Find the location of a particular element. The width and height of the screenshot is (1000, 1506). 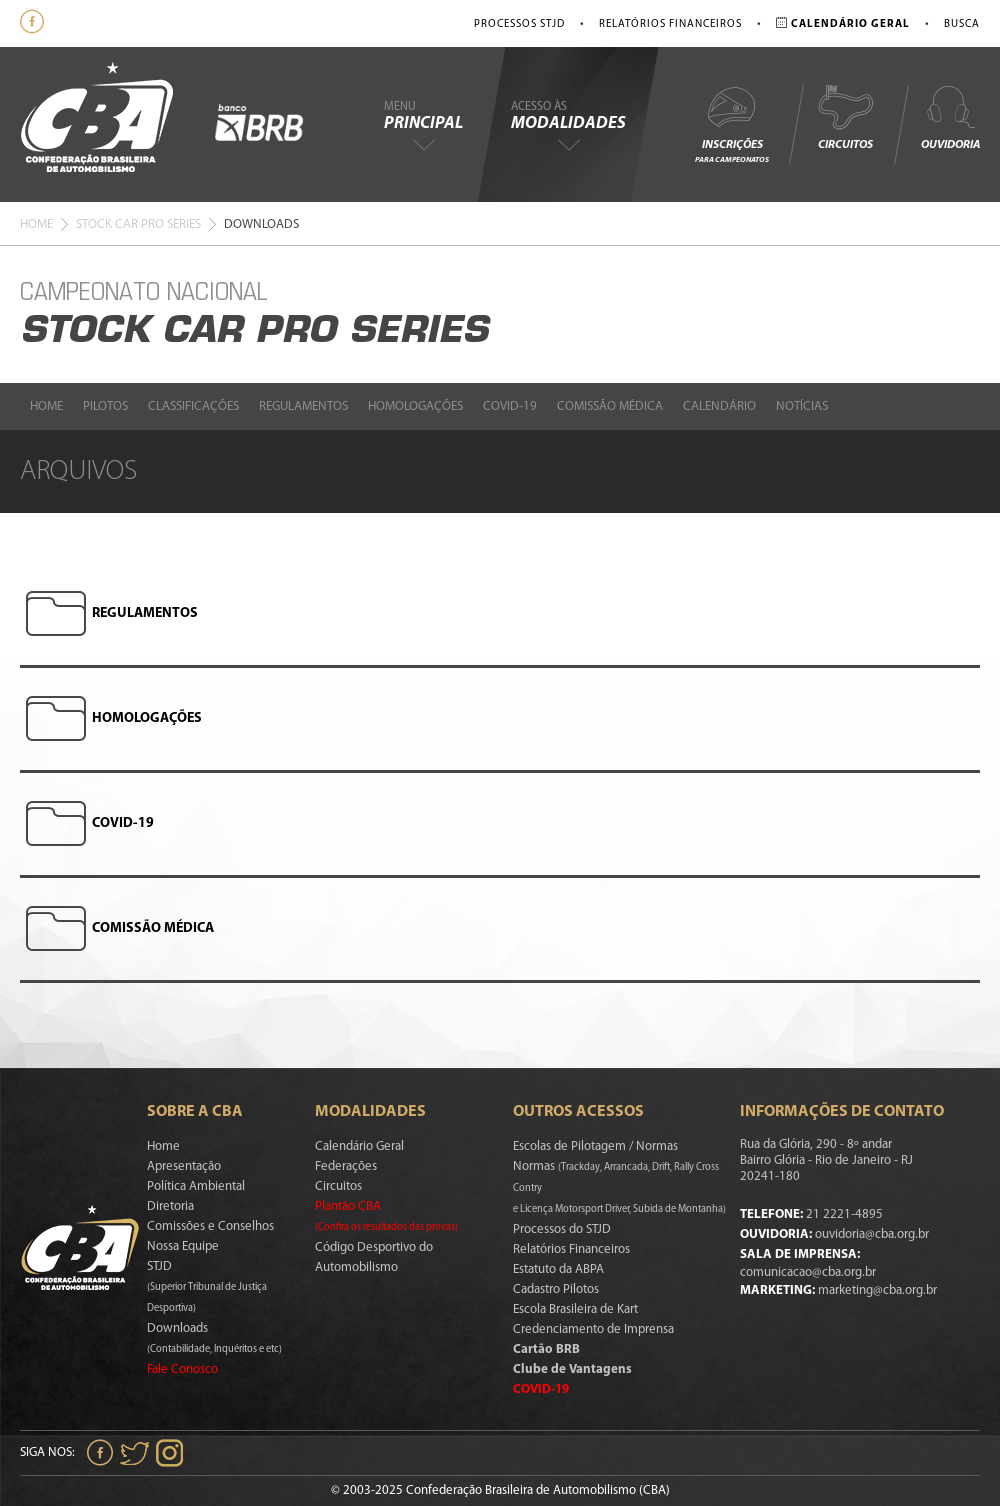

Federações is located at coordinates (346, 1166).